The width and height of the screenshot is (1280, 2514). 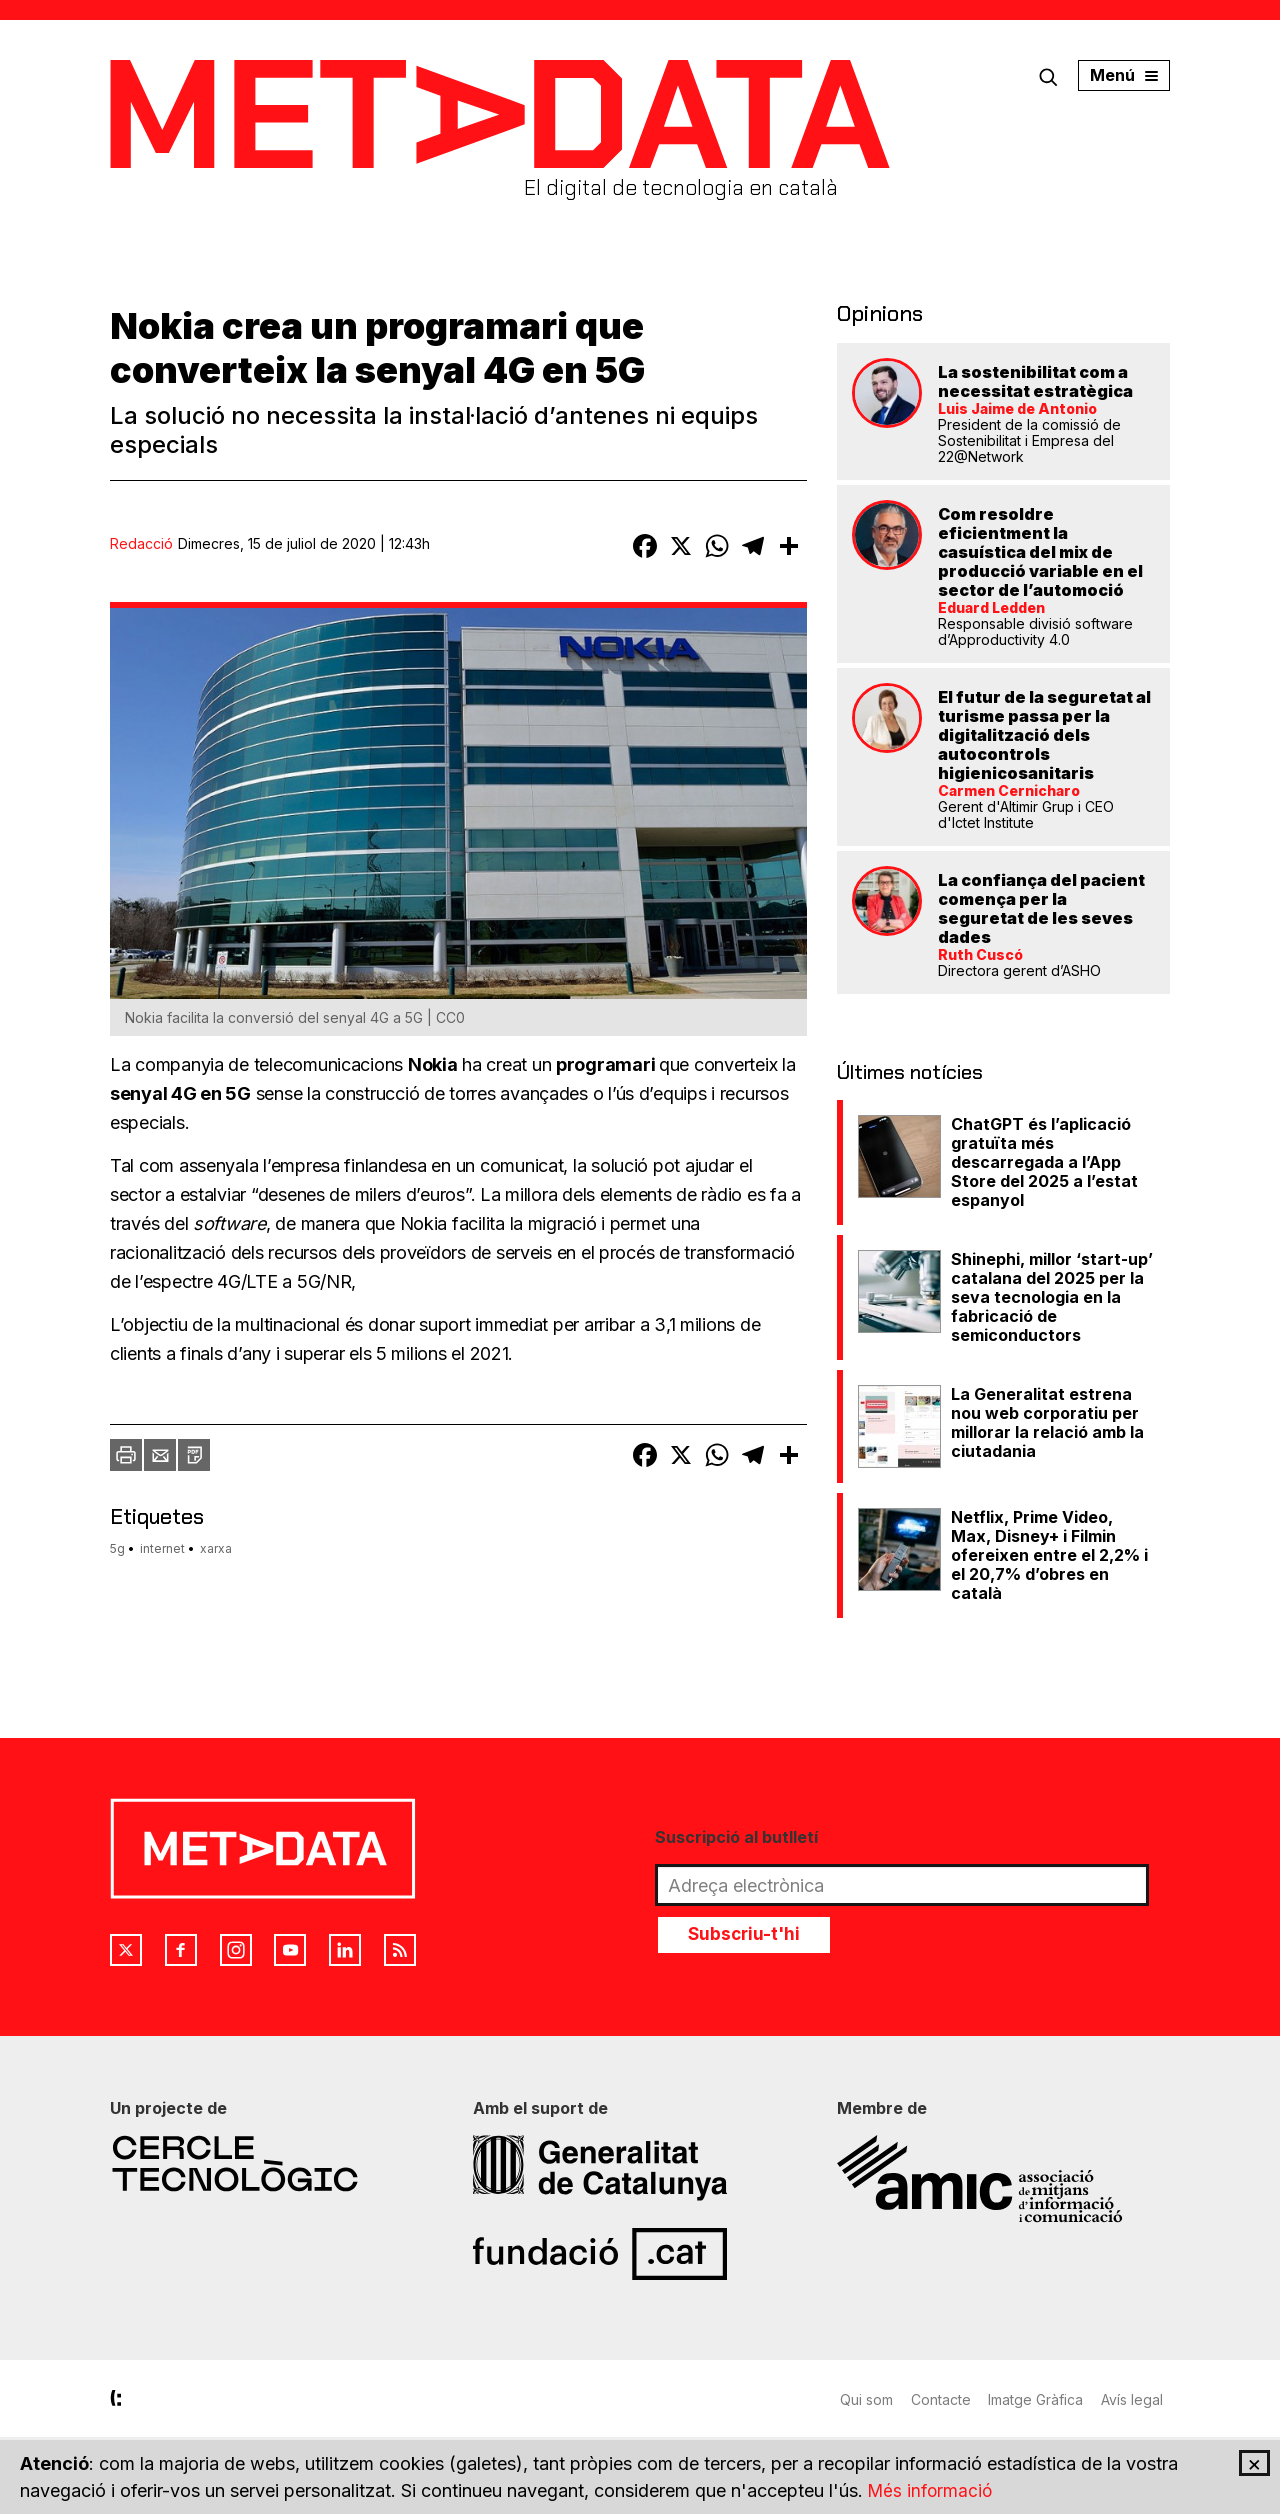 What do you see at coordinates (866, 2396) in the screenshot?
I see `Qui som` at bounding box center [866, 2396].